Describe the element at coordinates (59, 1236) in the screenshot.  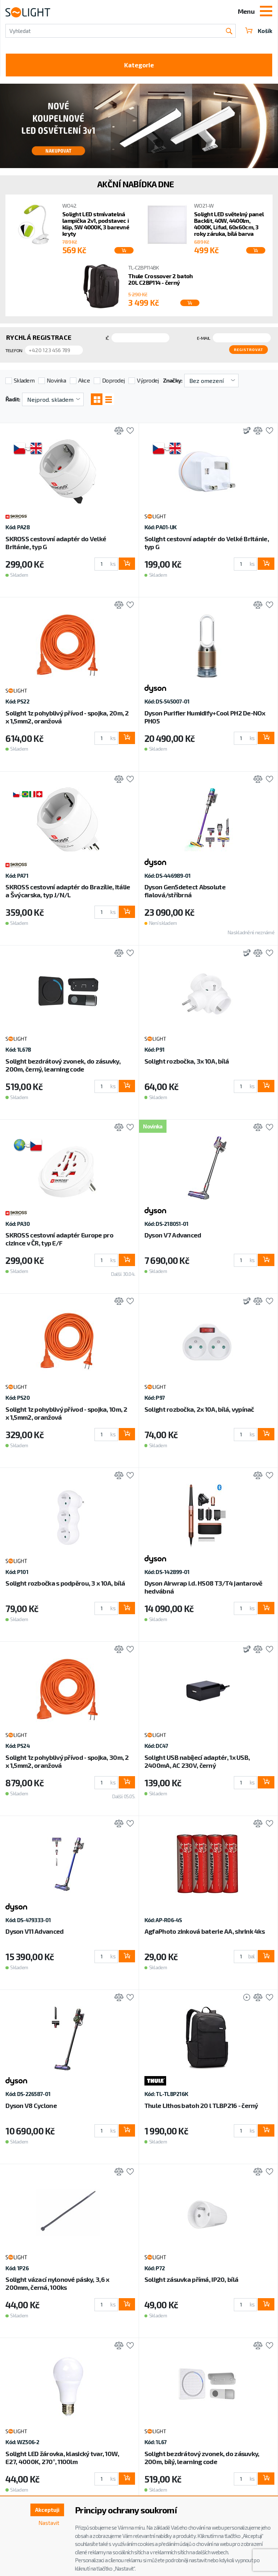
I see `SKROSS cestovní adaptér Europe pro cizince v ČR, typ E/F` at that location.